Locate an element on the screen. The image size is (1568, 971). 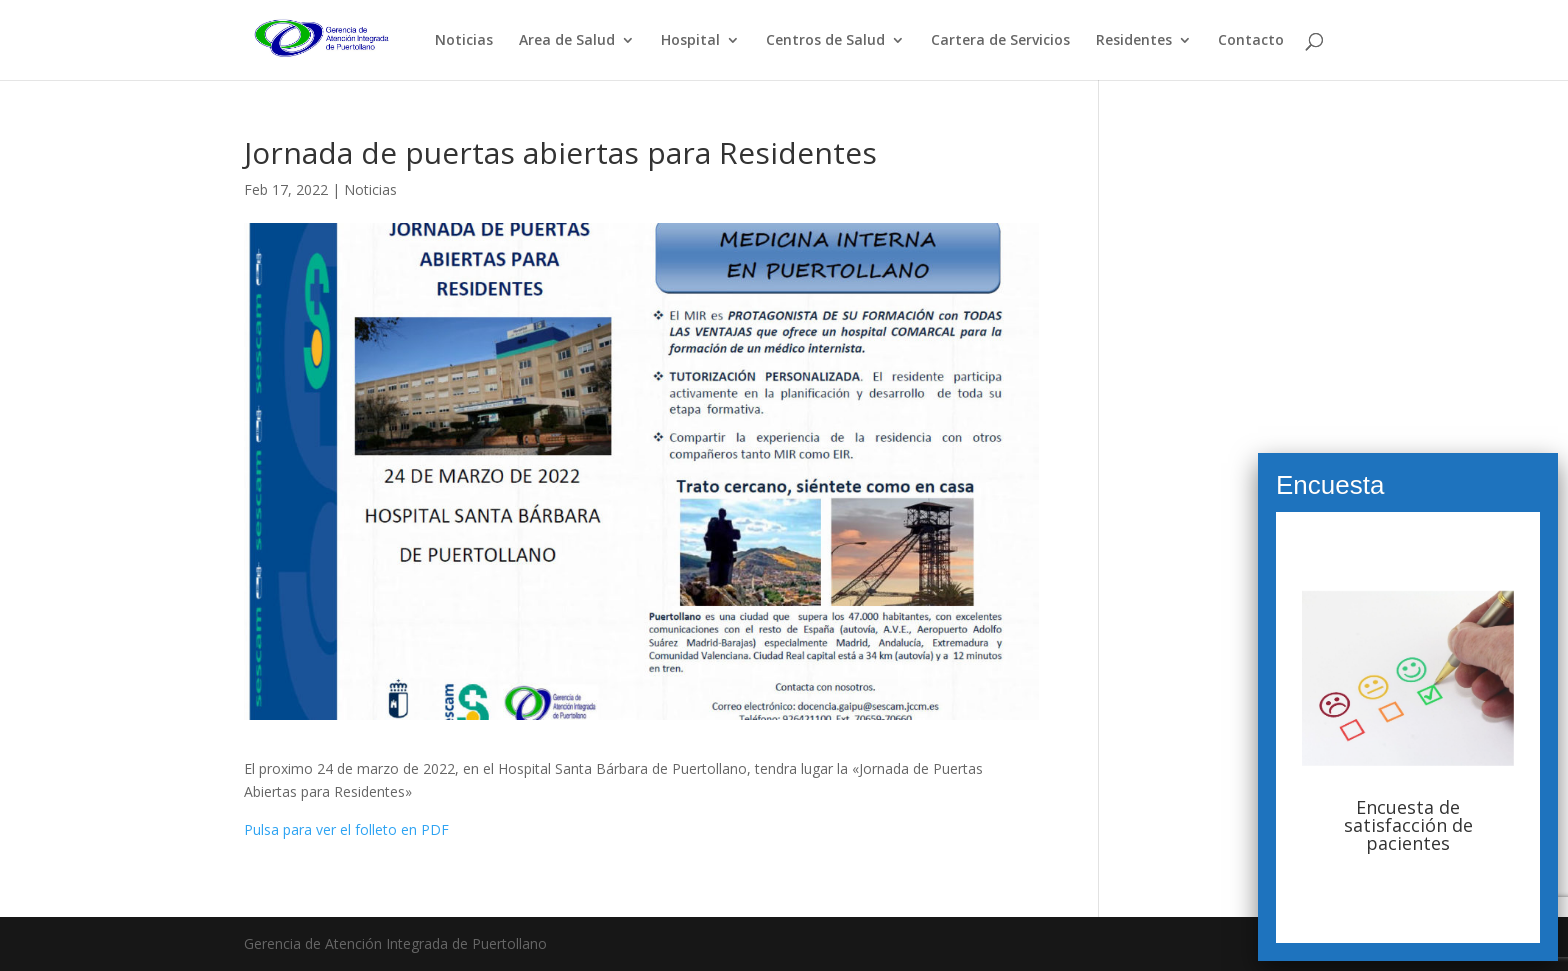
Hospital is located at coordinates (690, 41).